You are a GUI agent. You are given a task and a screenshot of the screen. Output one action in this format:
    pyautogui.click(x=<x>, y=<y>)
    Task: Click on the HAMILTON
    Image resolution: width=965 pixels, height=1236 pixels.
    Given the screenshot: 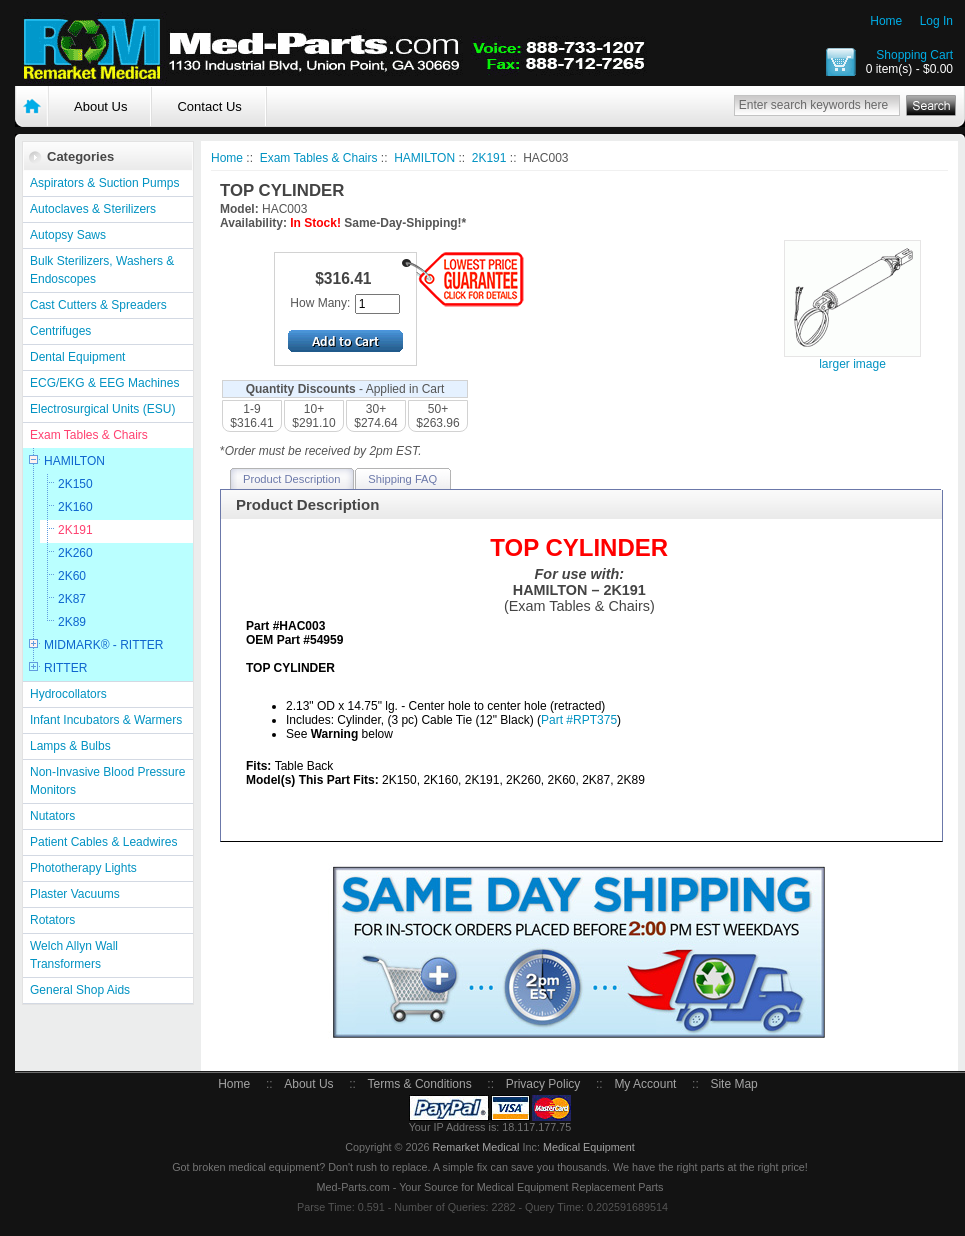 What is the action you would take?
    pyautogui.click(x=74, y=461)
    